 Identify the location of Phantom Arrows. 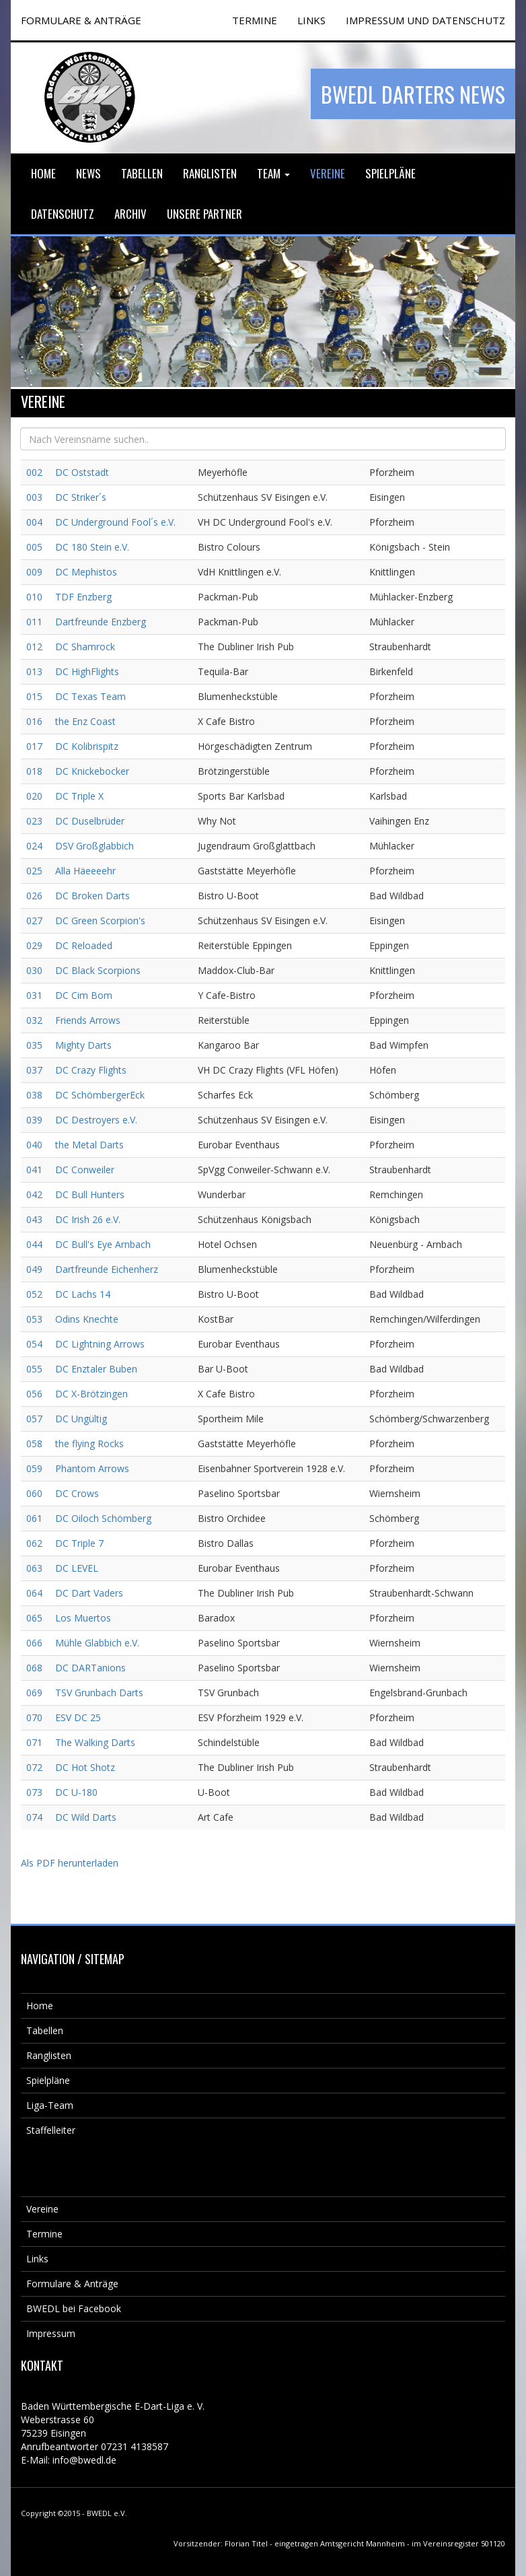
(92, 1468).